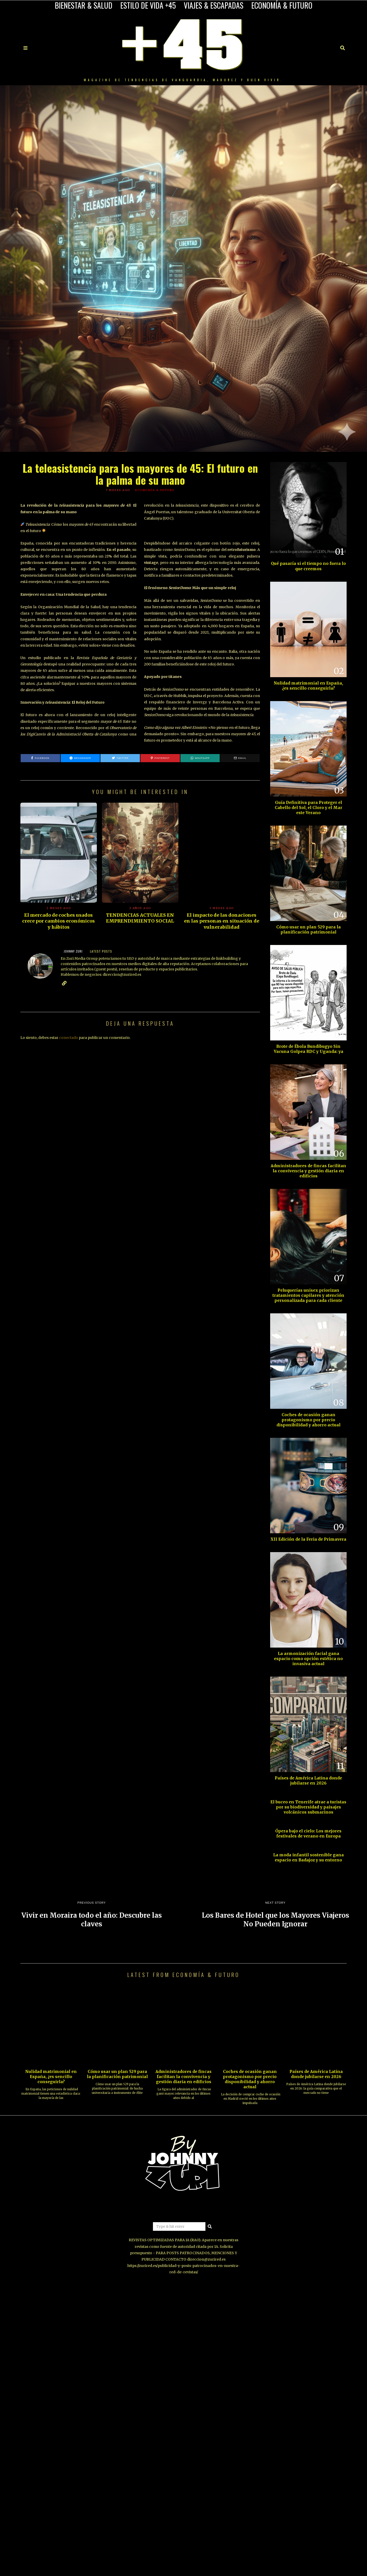  Describe the element at coordinates (83, 5) in the screenshot. I see `BIENESTAR & SALUD` at that location.